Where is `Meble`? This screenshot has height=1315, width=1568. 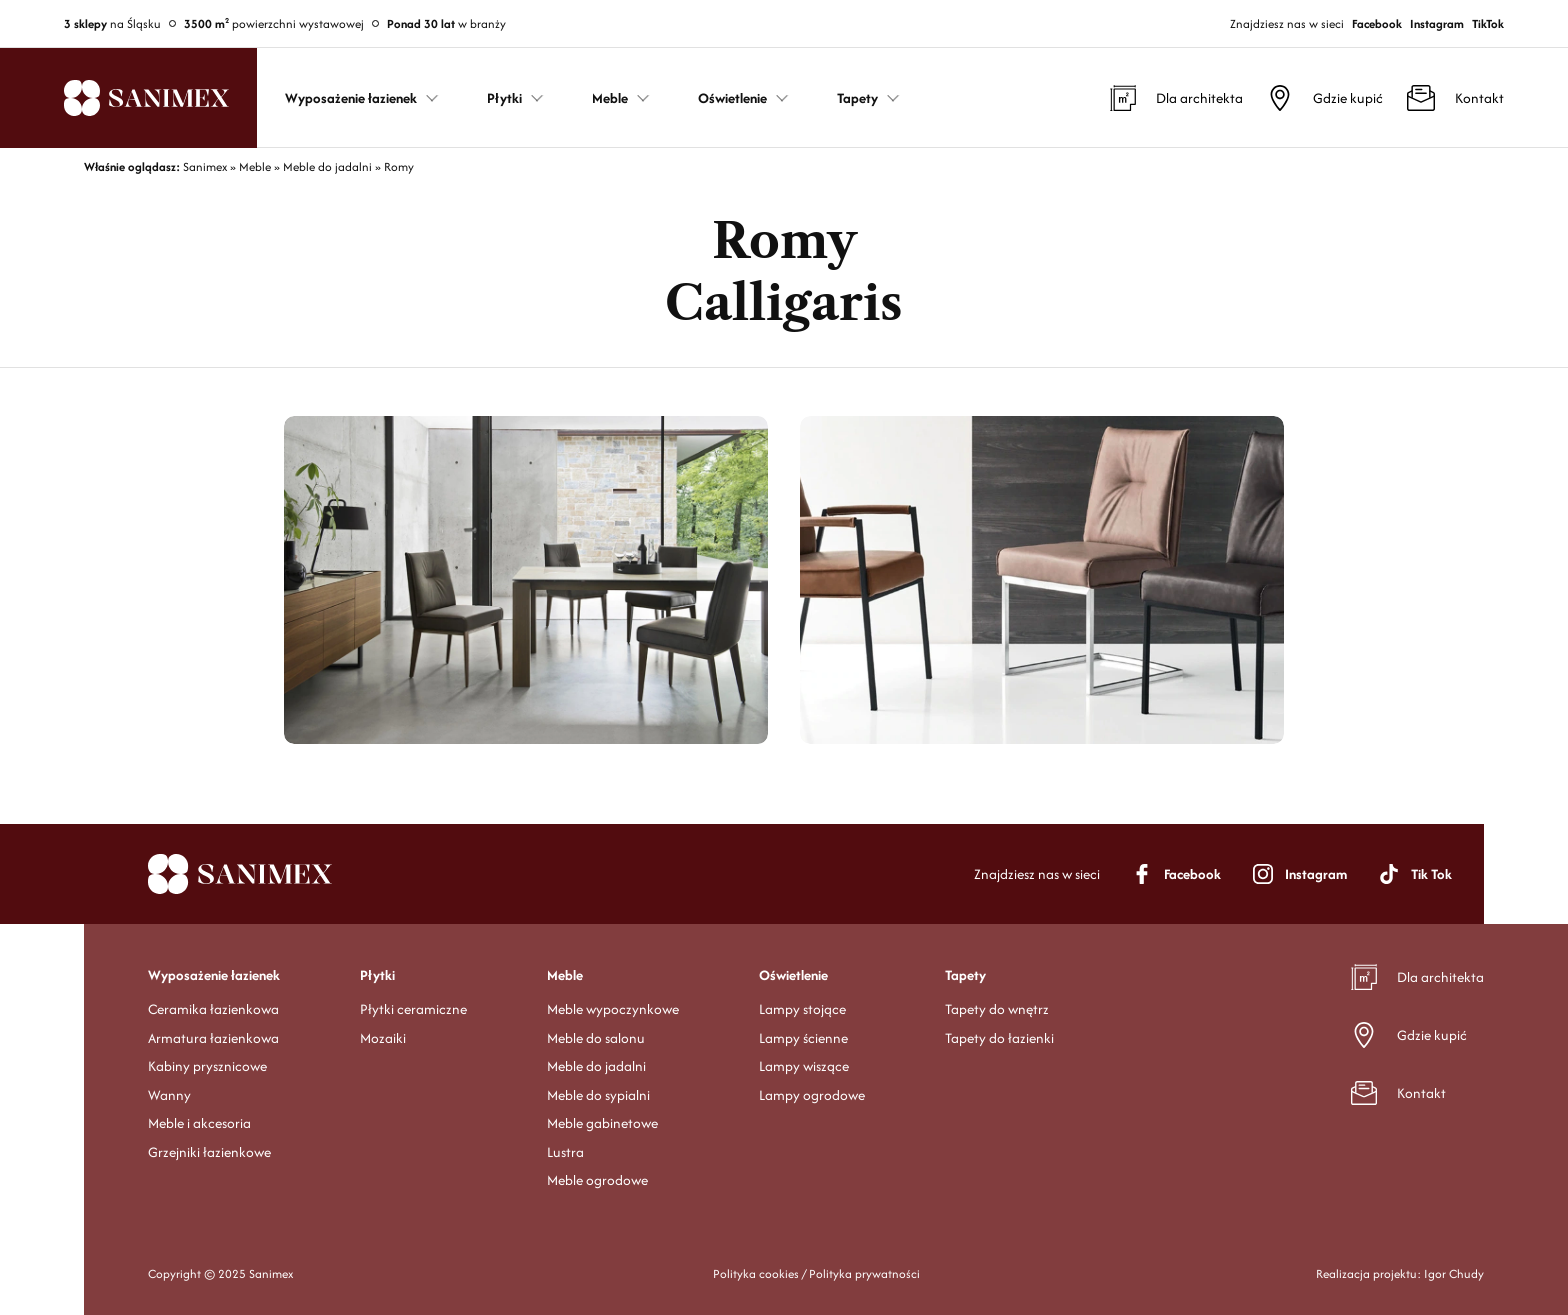
Meble is located at coordinates (565, 975).